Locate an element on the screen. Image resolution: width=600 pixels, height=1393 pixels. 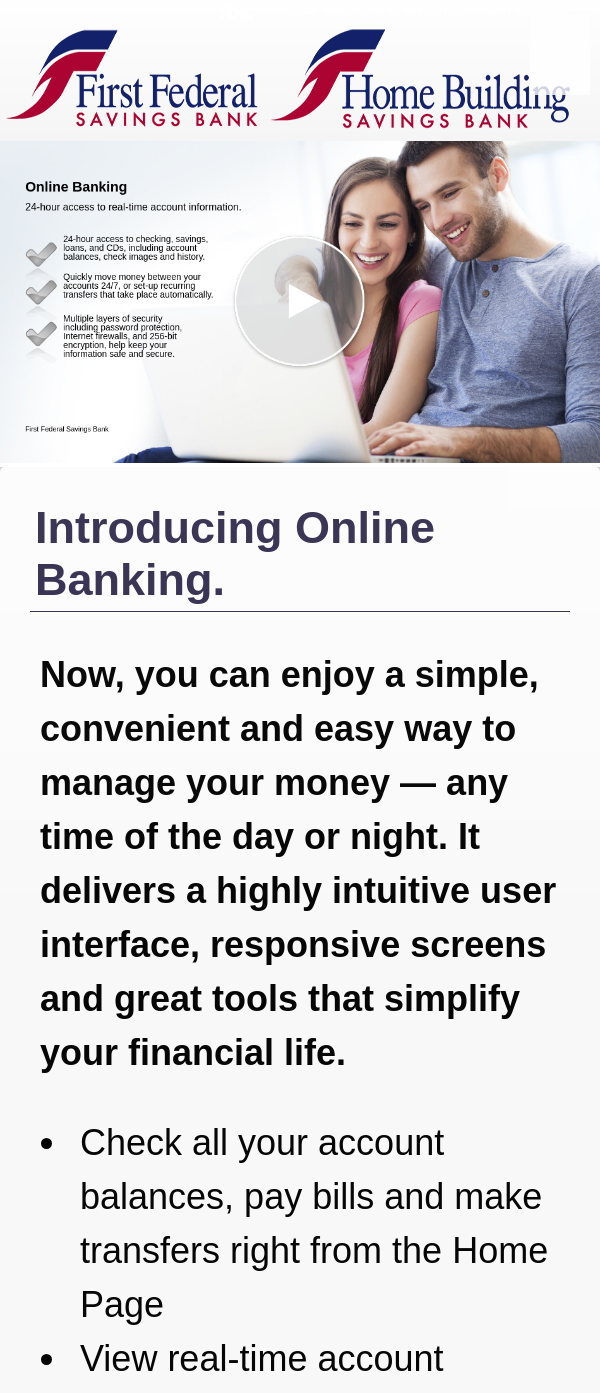
[Menu] is located at coordinates (560, 55).